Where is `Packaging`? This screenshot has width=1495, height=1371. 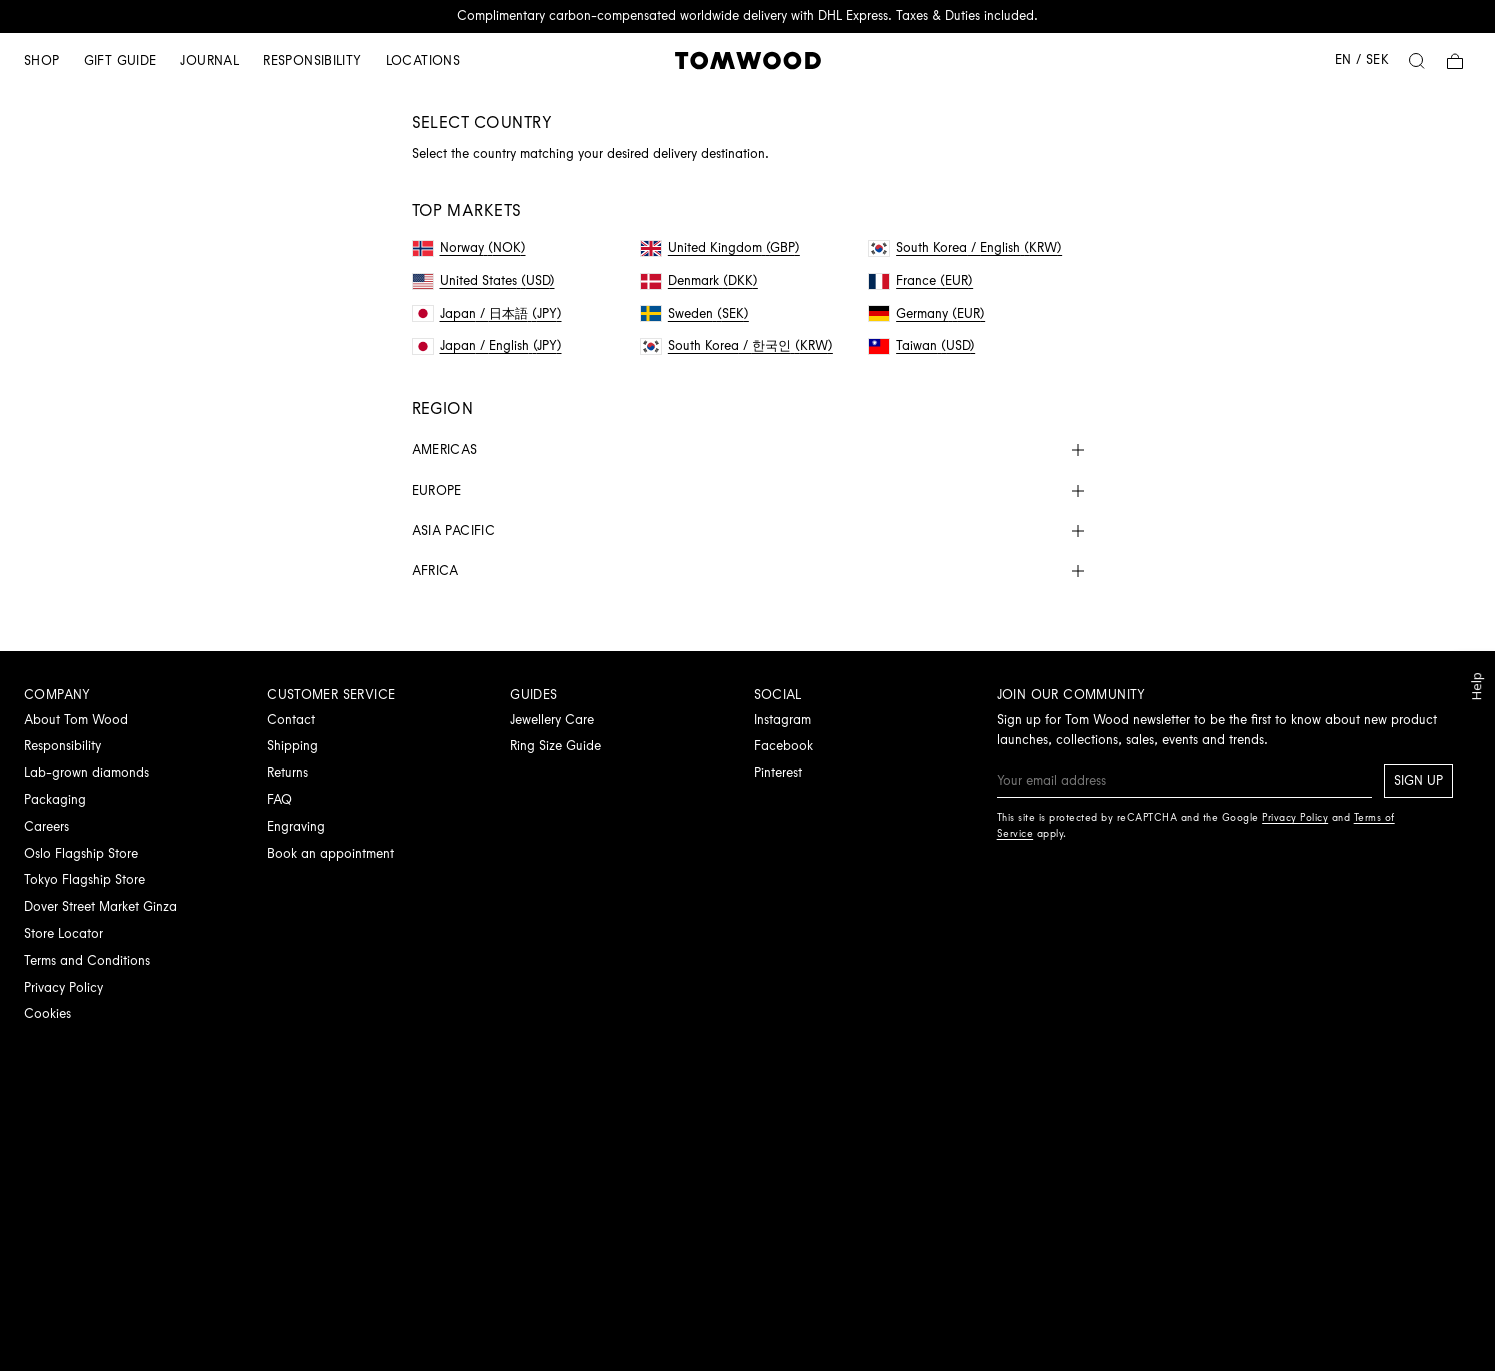
Packaging is located at coordinates (55, 799).